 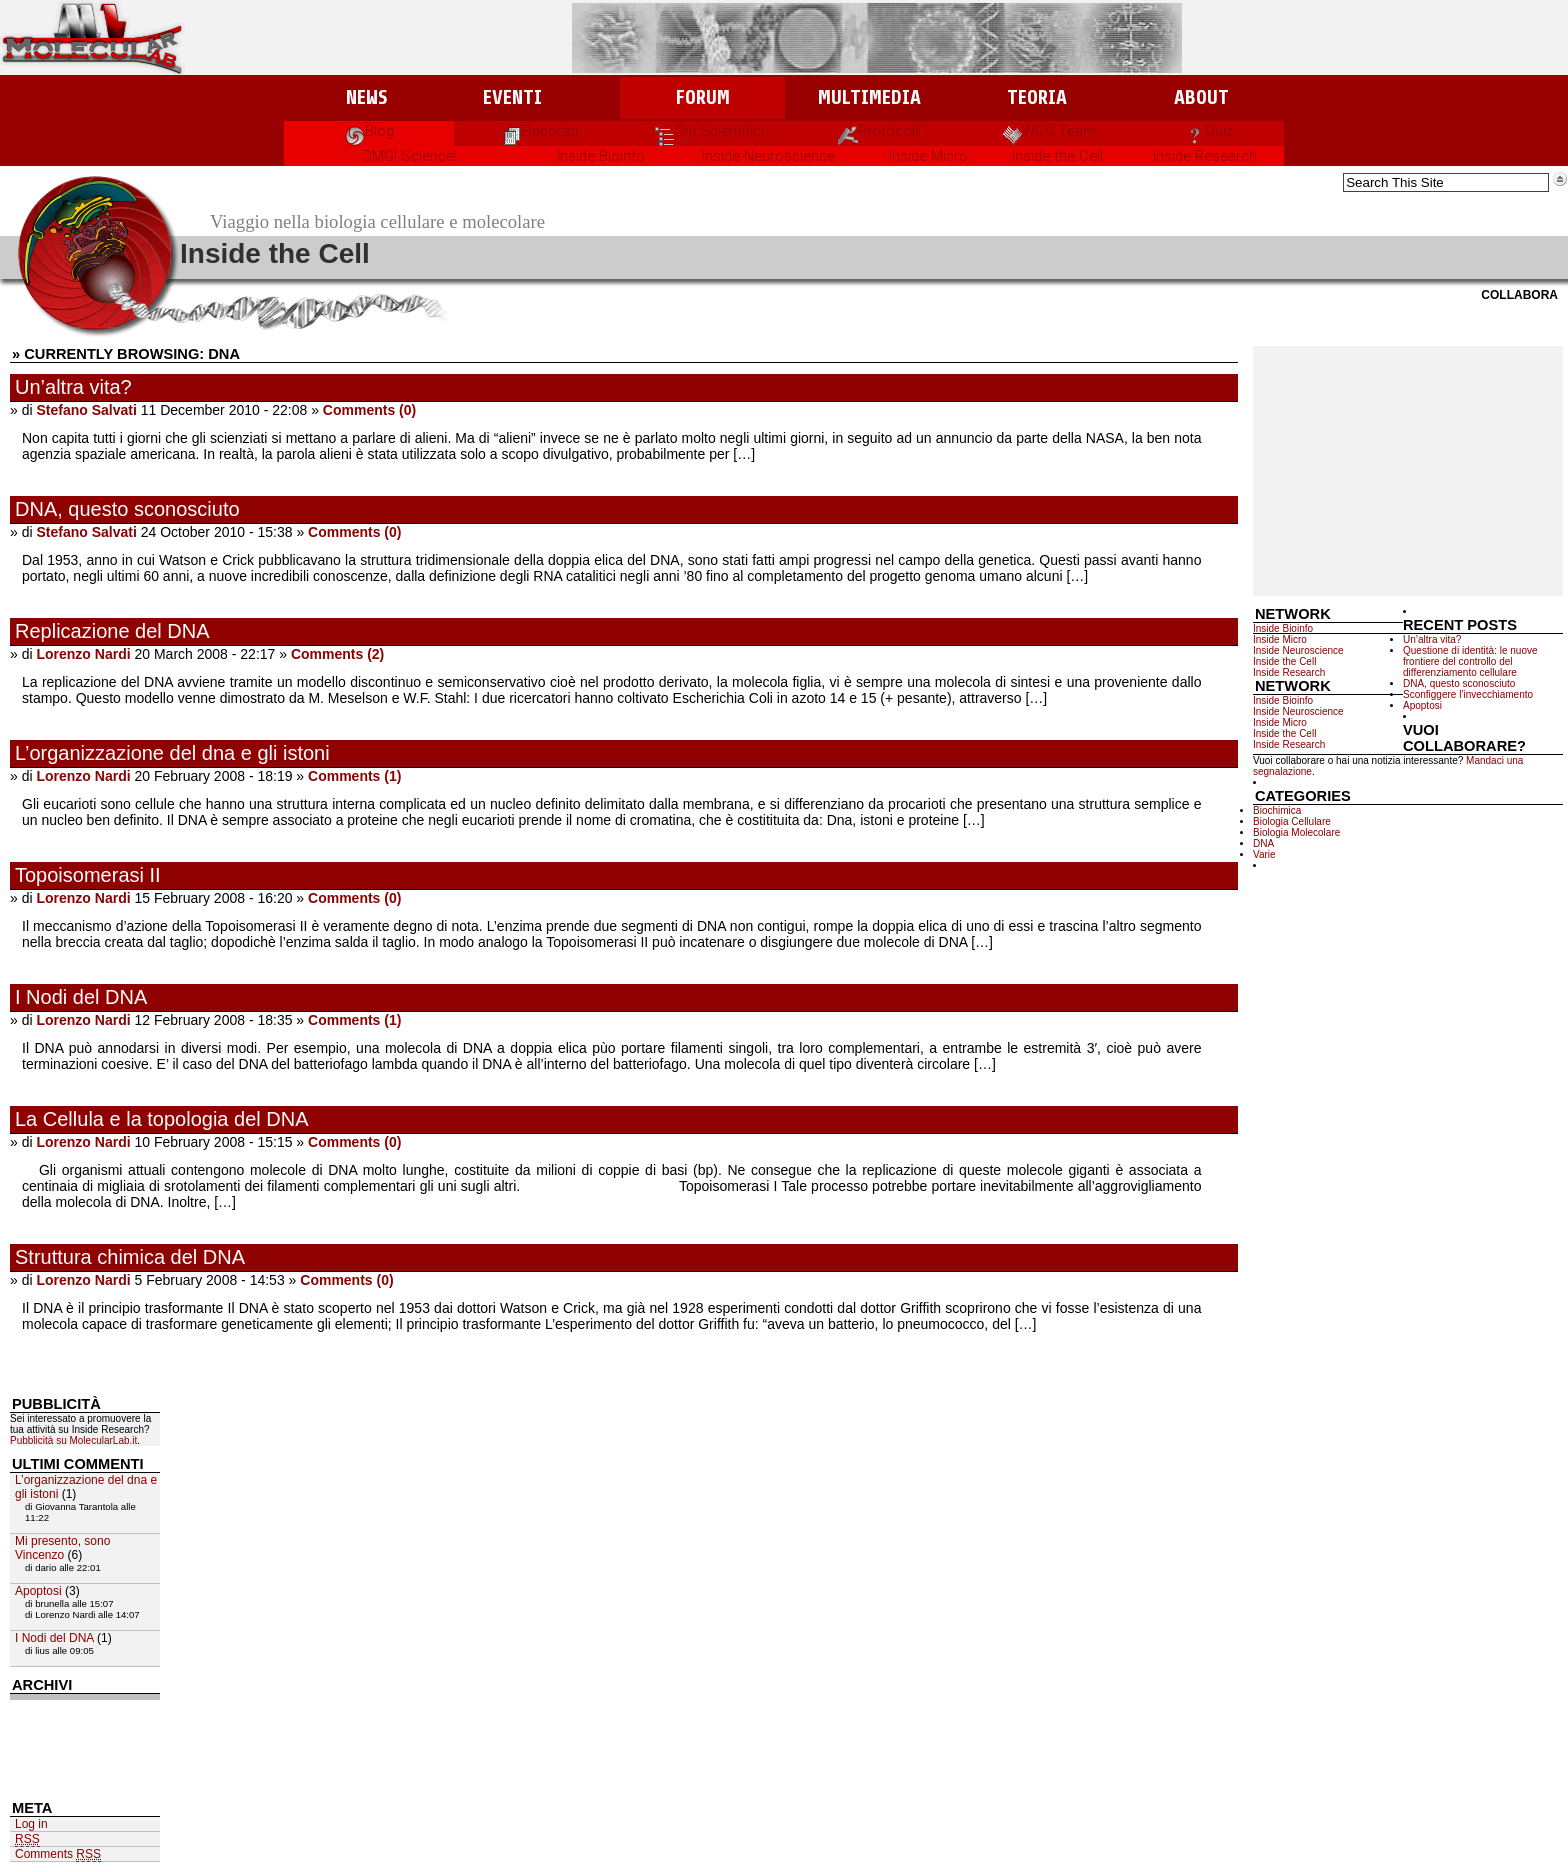 I want to click on Comments (0), so click(x=369, y=410).